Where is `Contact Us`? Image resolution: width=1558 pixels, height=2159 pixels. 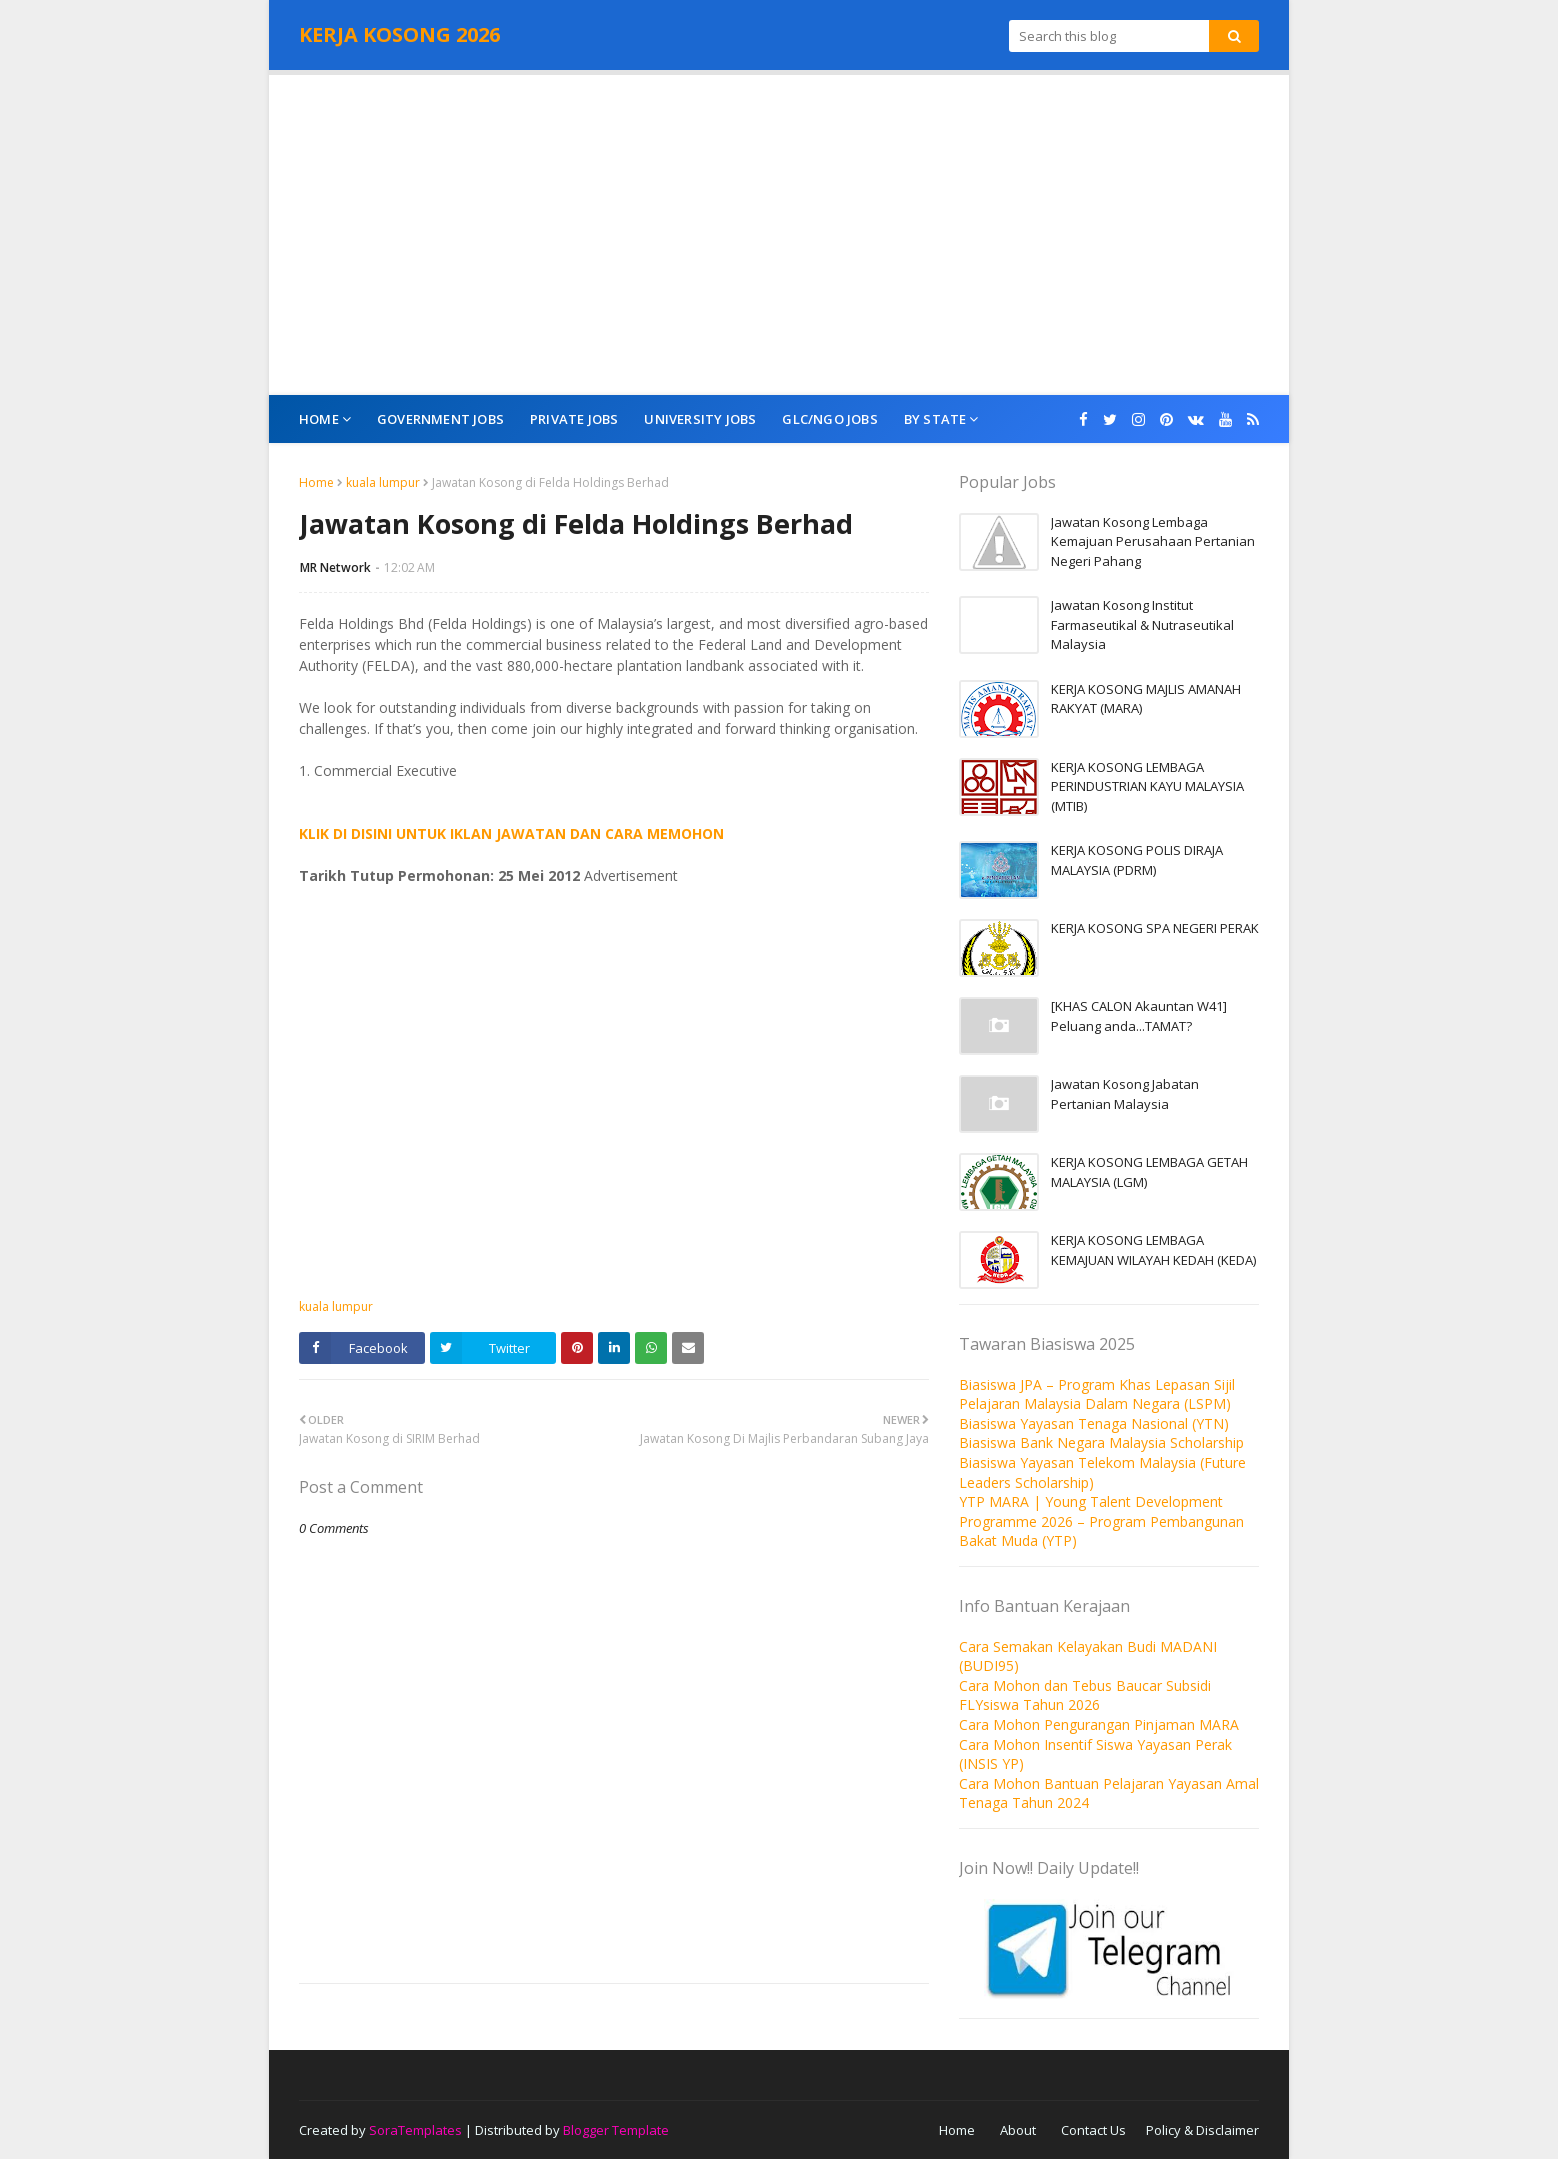
Contact Us is located at coordinates (1093, 2130).